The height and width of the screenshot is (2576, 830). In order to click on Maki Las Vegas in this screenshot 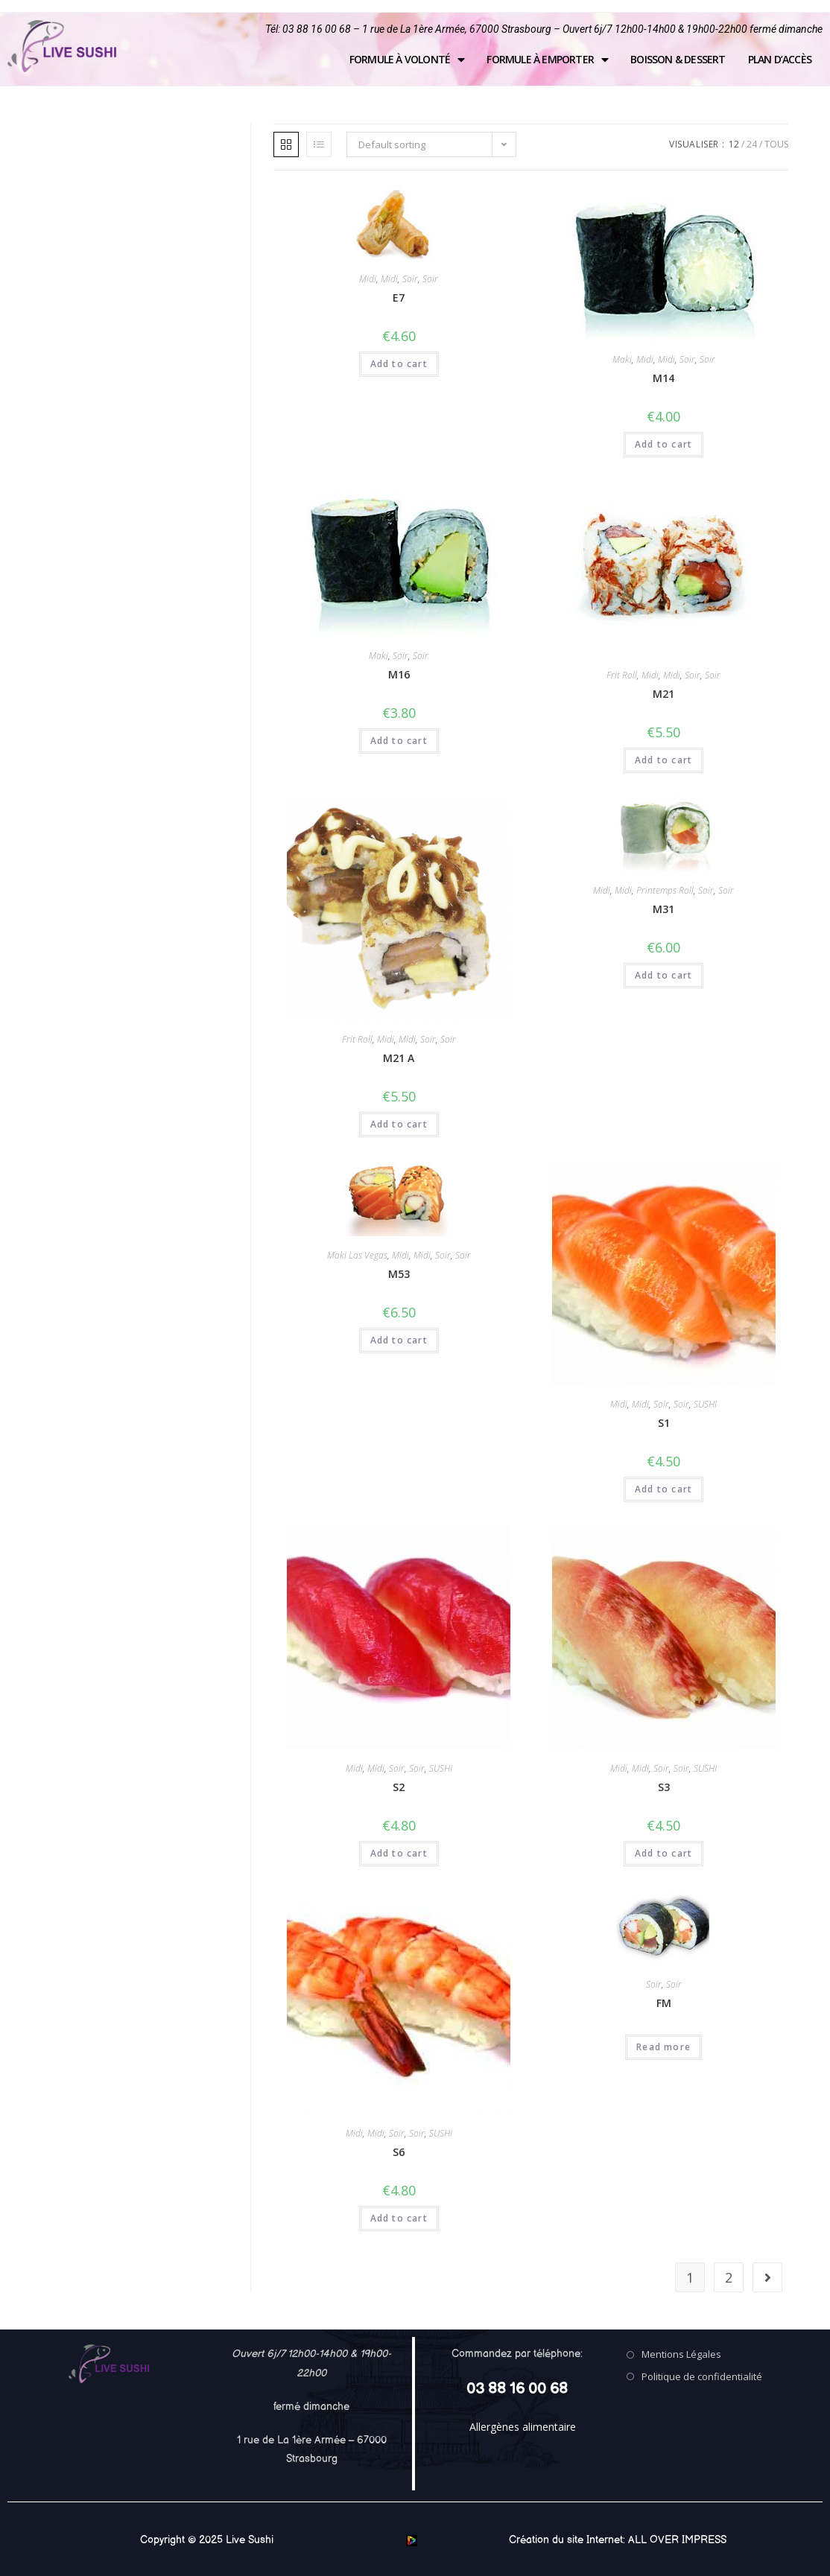, I will do `click(357, 1255)`.